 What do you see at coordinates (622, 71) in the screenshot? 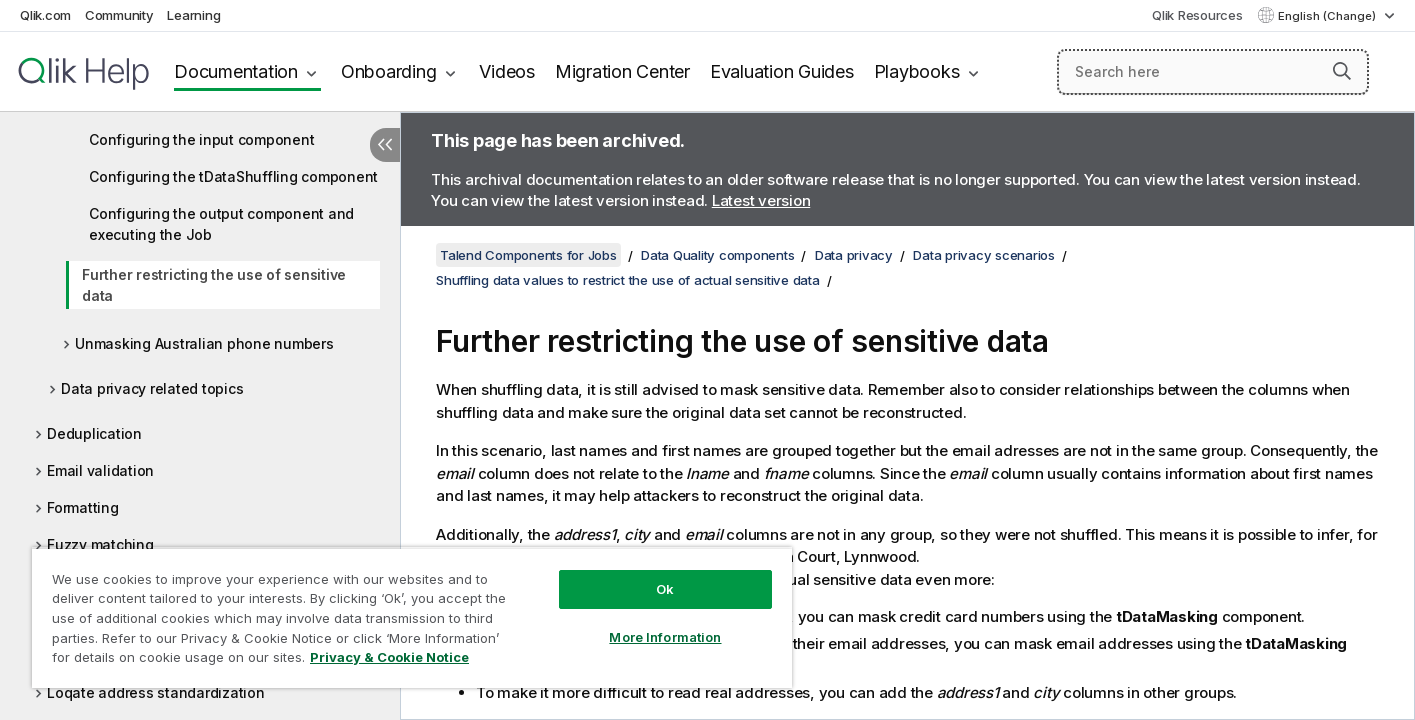
I see `Migration Center` at bounding box center [622, 71].